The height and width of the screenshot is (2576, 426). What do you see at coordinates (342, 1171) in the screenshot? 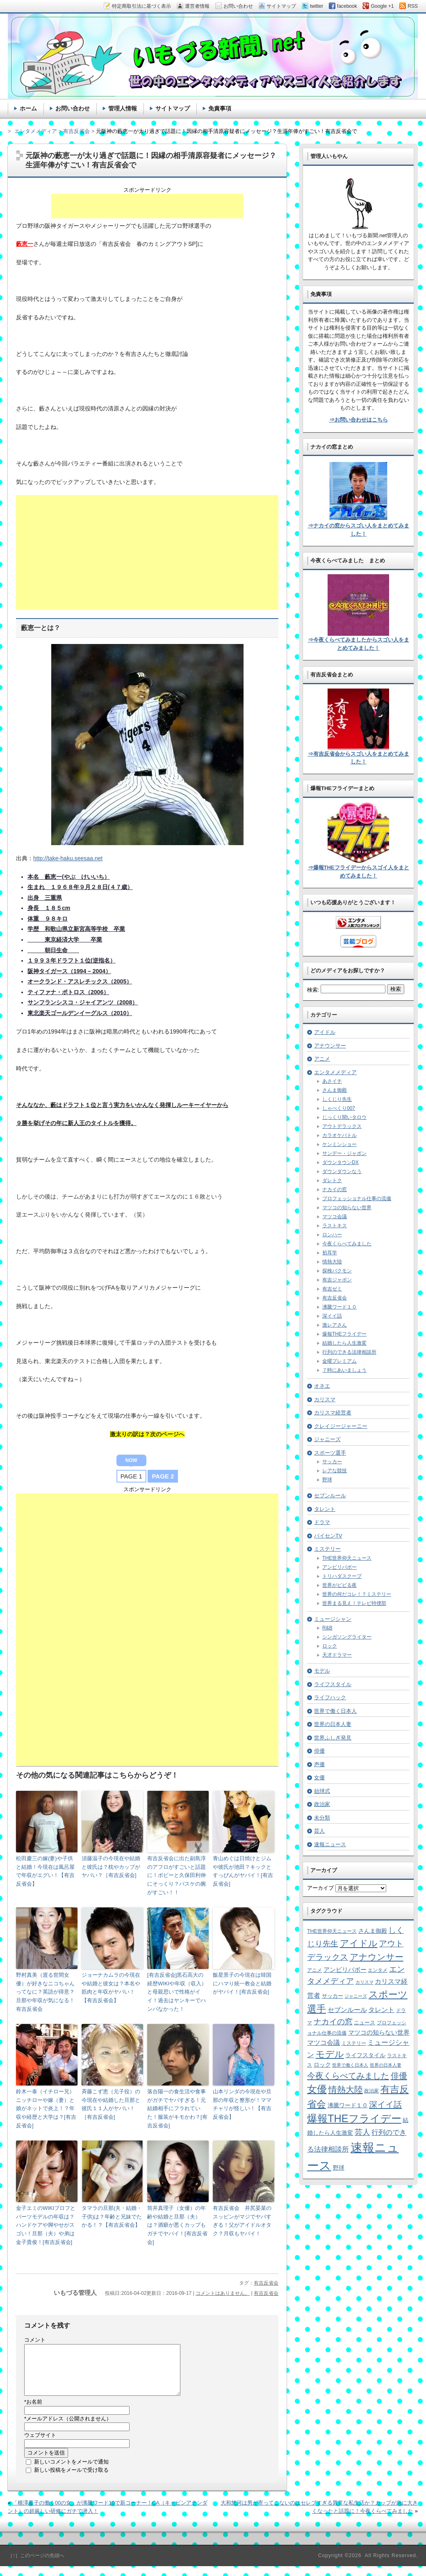
I see `ダウンダウンなう` at bounding box center [342, 1171].